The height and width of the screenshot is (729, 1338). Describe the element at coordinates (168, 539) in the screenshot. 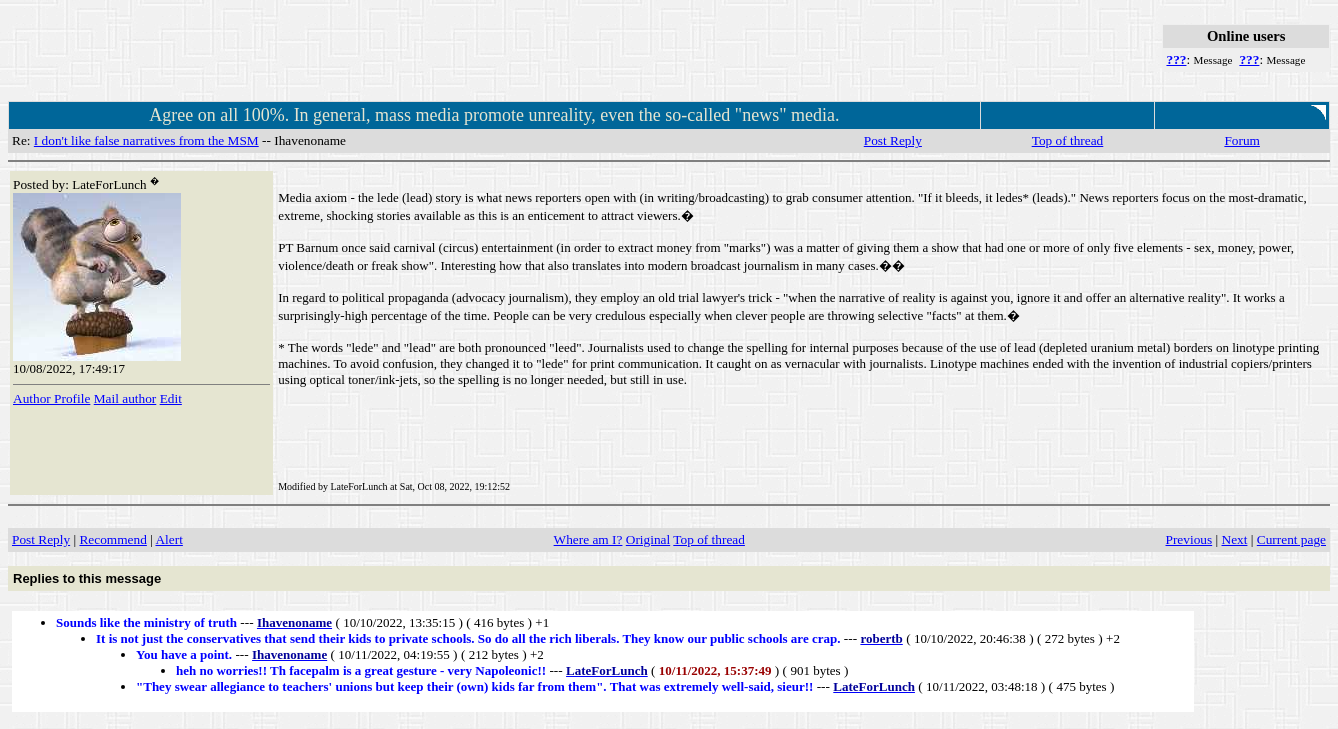

I see `Alert` at that location.